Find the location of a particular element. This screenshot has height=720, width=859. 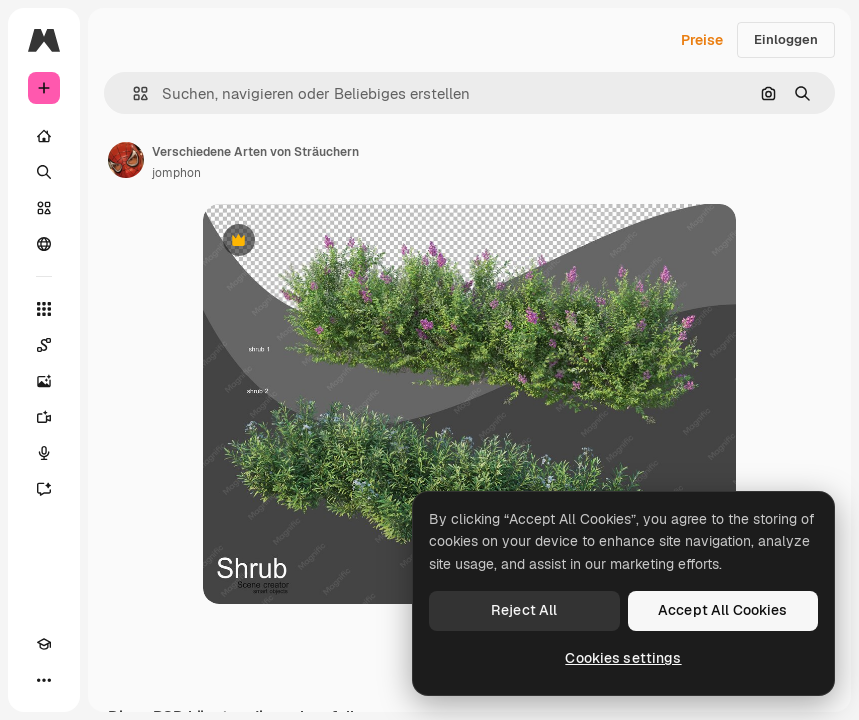

[Akademie] is located at coordinates (44, 644).